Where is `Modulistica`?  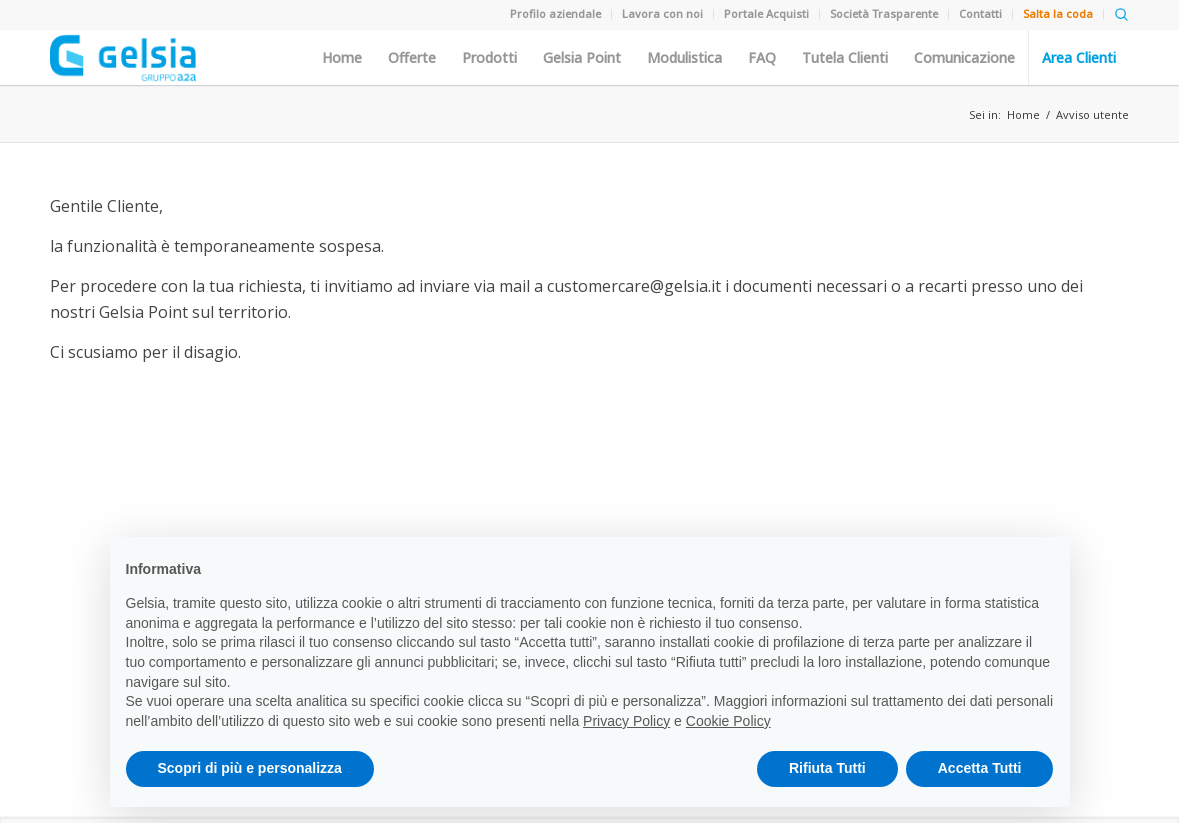
Modulistica is located at coordinates (684, 58).